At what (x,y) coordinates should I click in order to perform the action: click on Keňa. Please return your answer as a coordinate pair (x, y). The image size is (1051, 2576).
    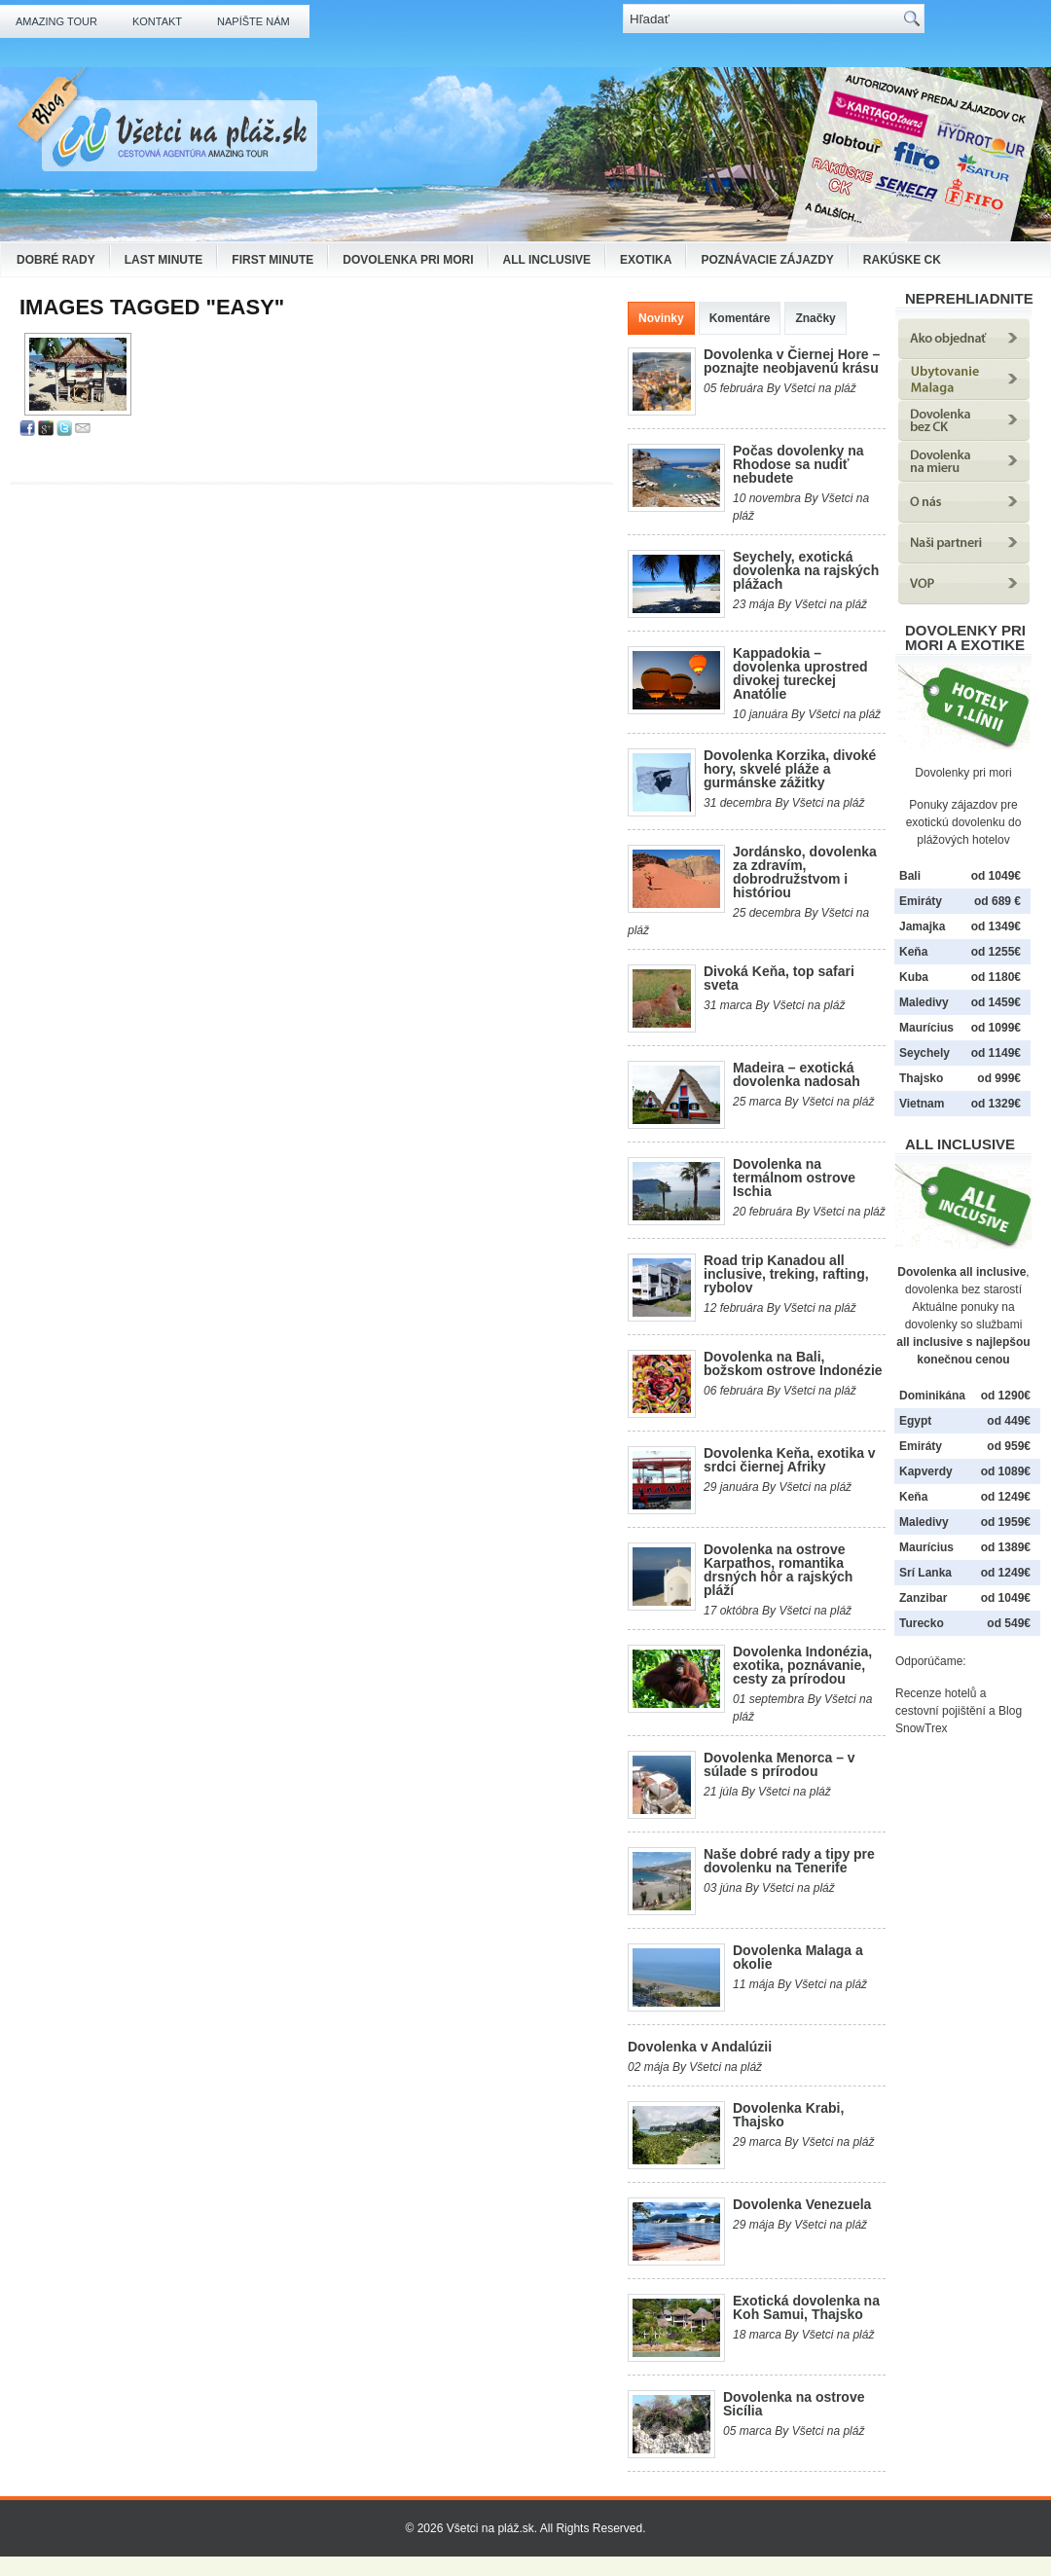
    Looking at the image, I should click on (913, 952).